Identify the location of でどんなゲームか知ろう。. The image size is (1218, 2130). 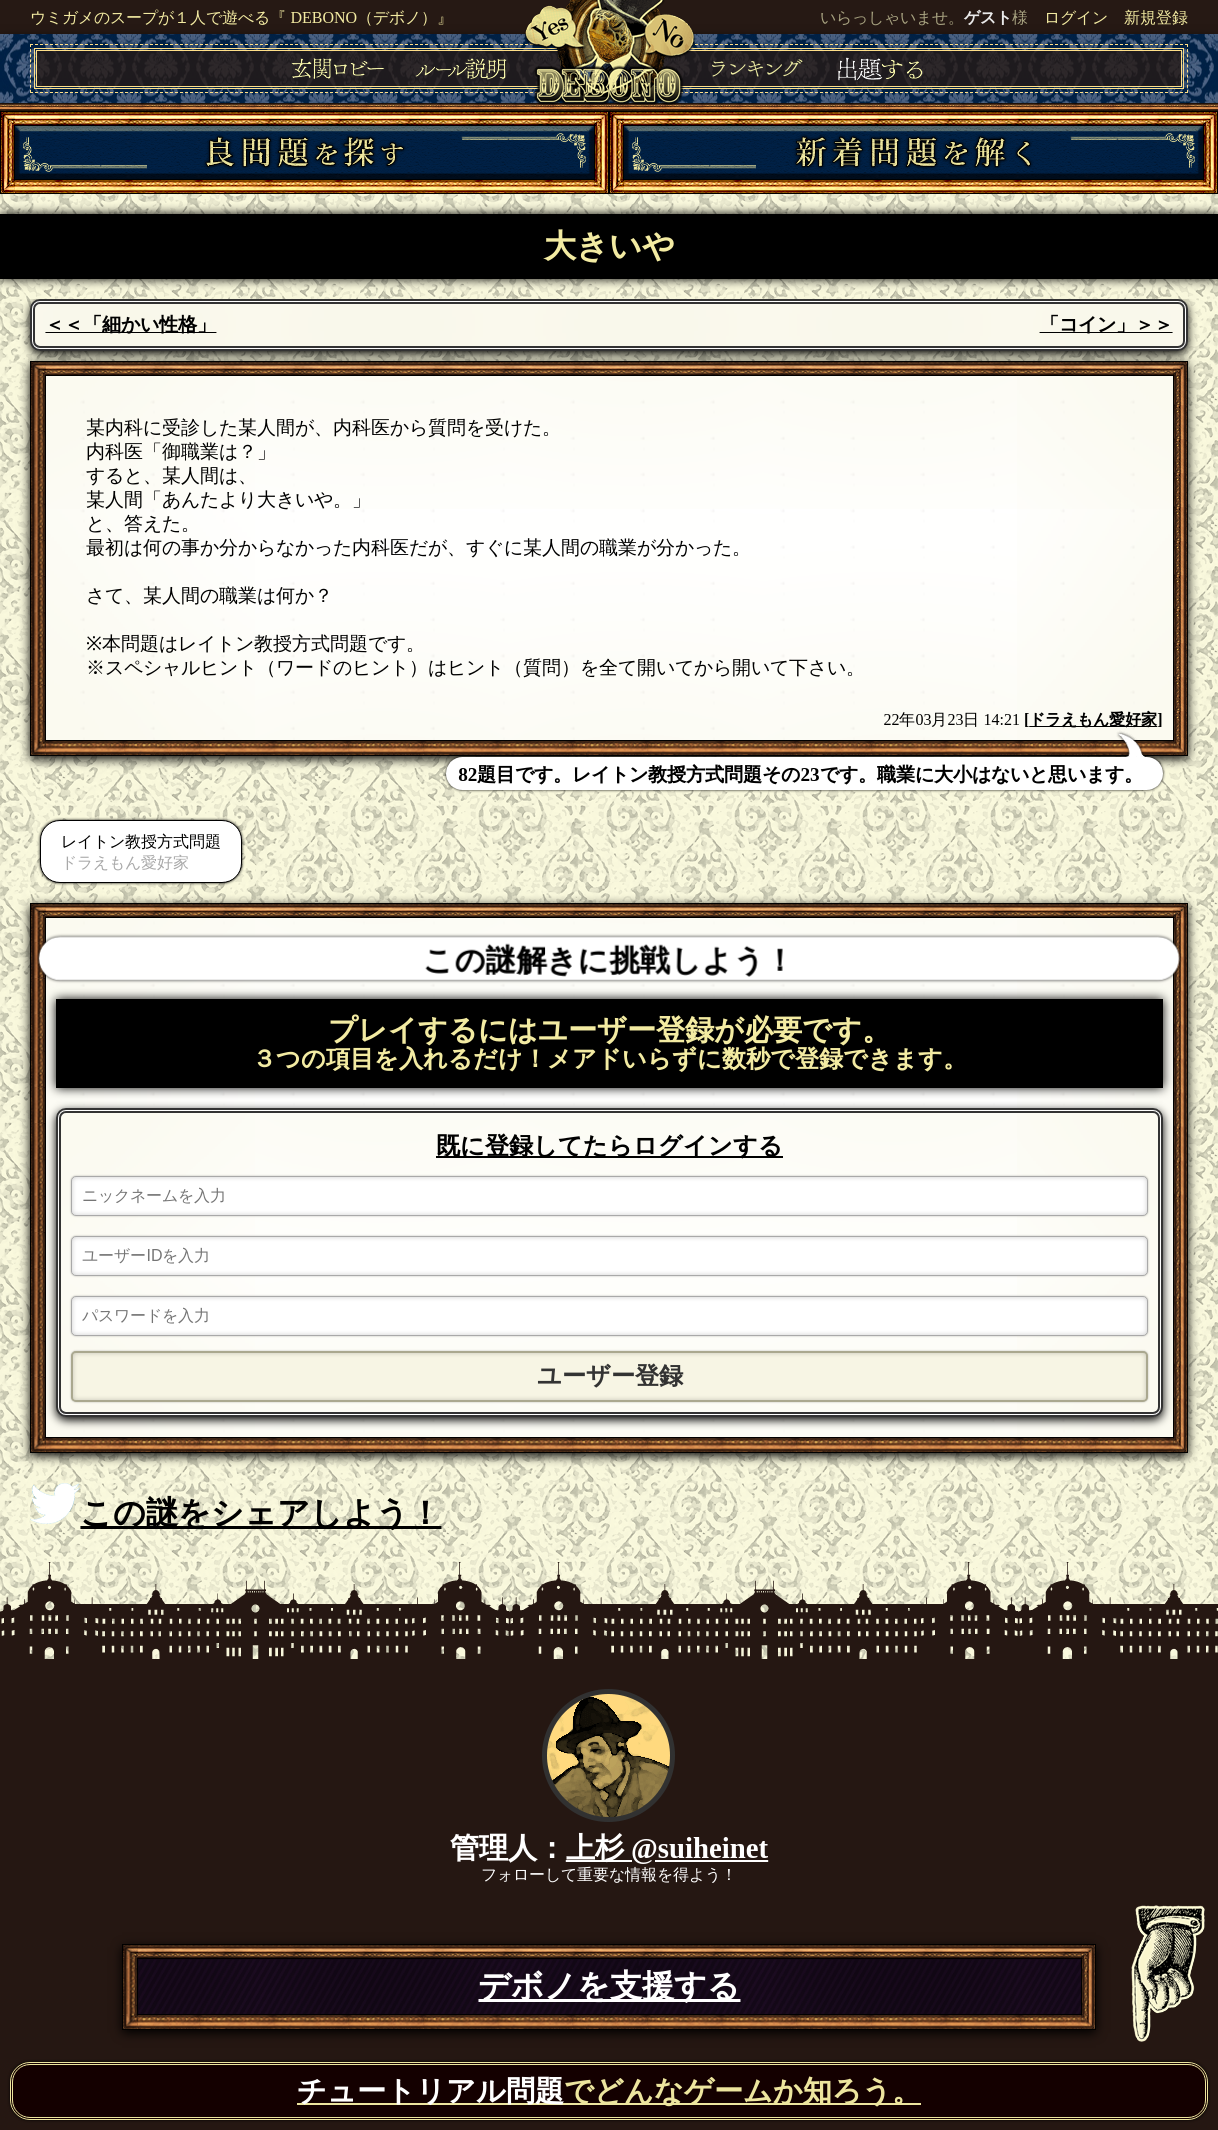
(609, 2091).